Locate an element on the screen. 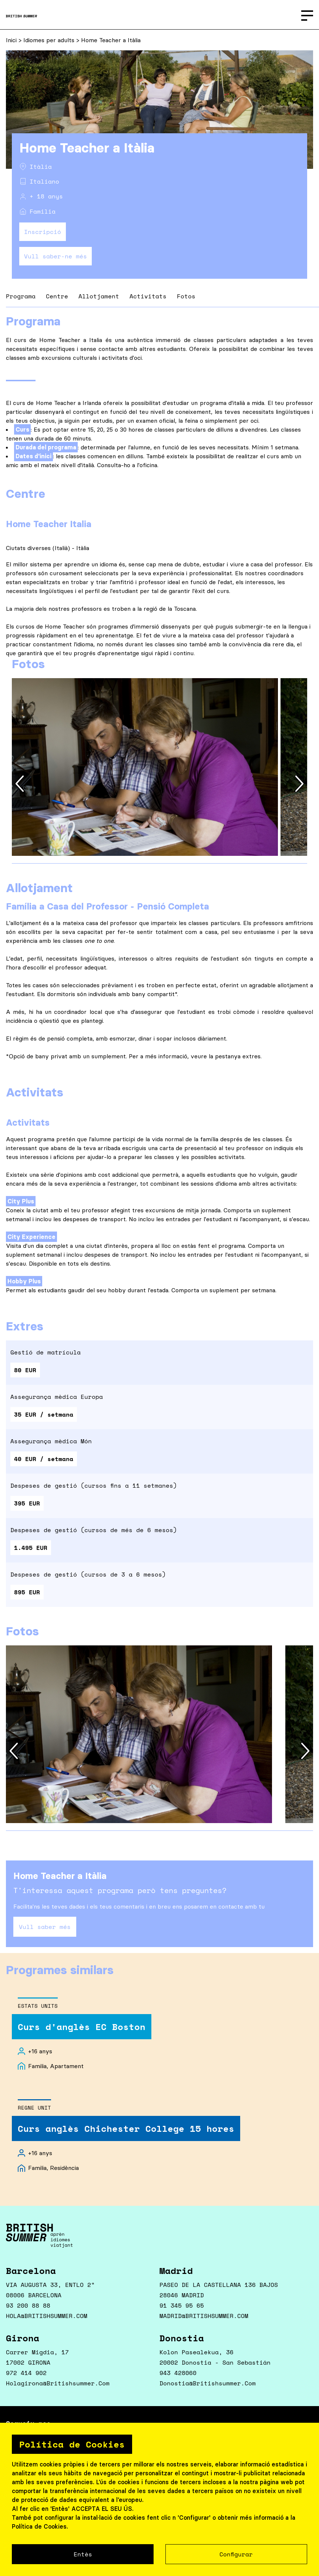  Entès is located at coordinates (83, 2554).